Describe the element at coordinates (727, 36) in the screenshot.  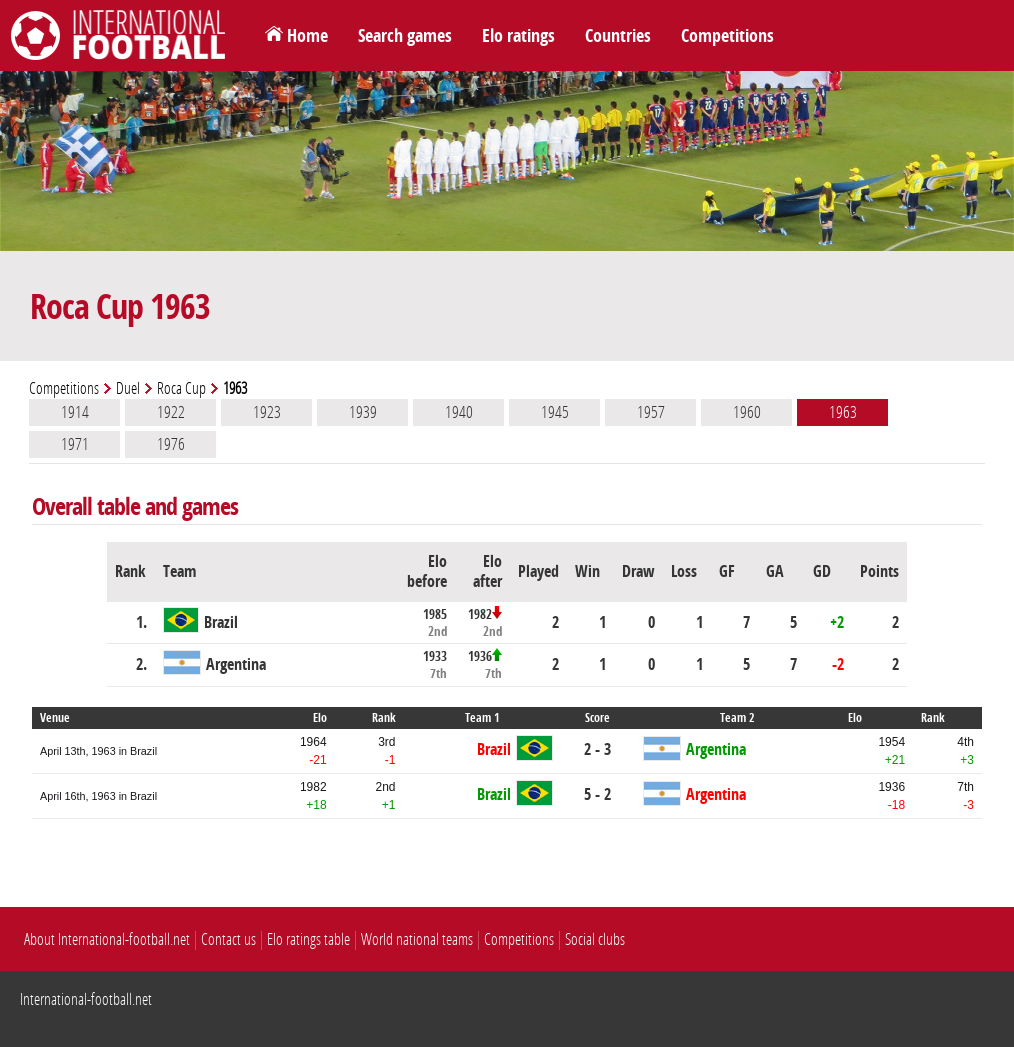
I see `Competitions` at that location.